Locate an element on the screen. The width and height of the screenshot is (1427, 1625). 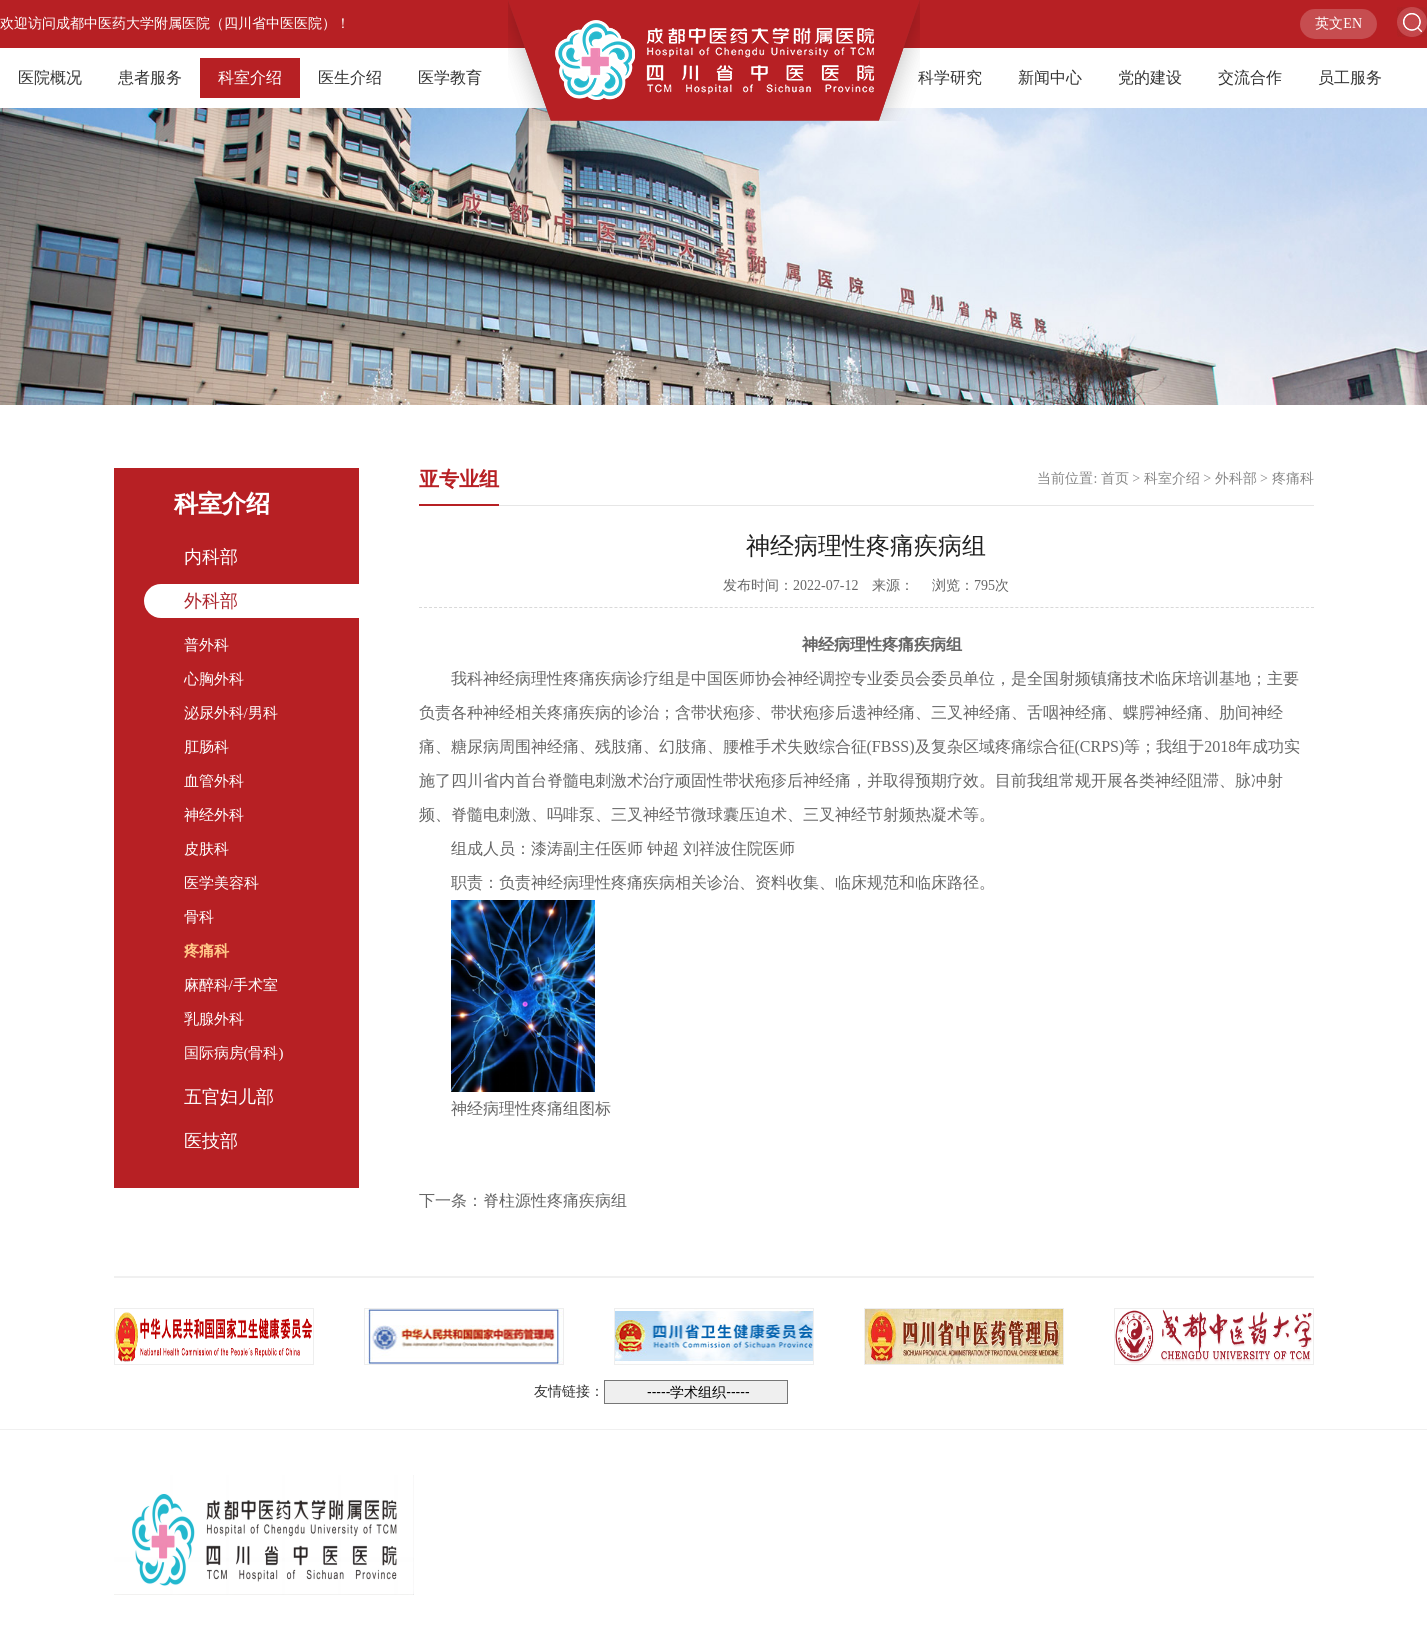
乳腺外科 is located at coordinates (214, 1019).